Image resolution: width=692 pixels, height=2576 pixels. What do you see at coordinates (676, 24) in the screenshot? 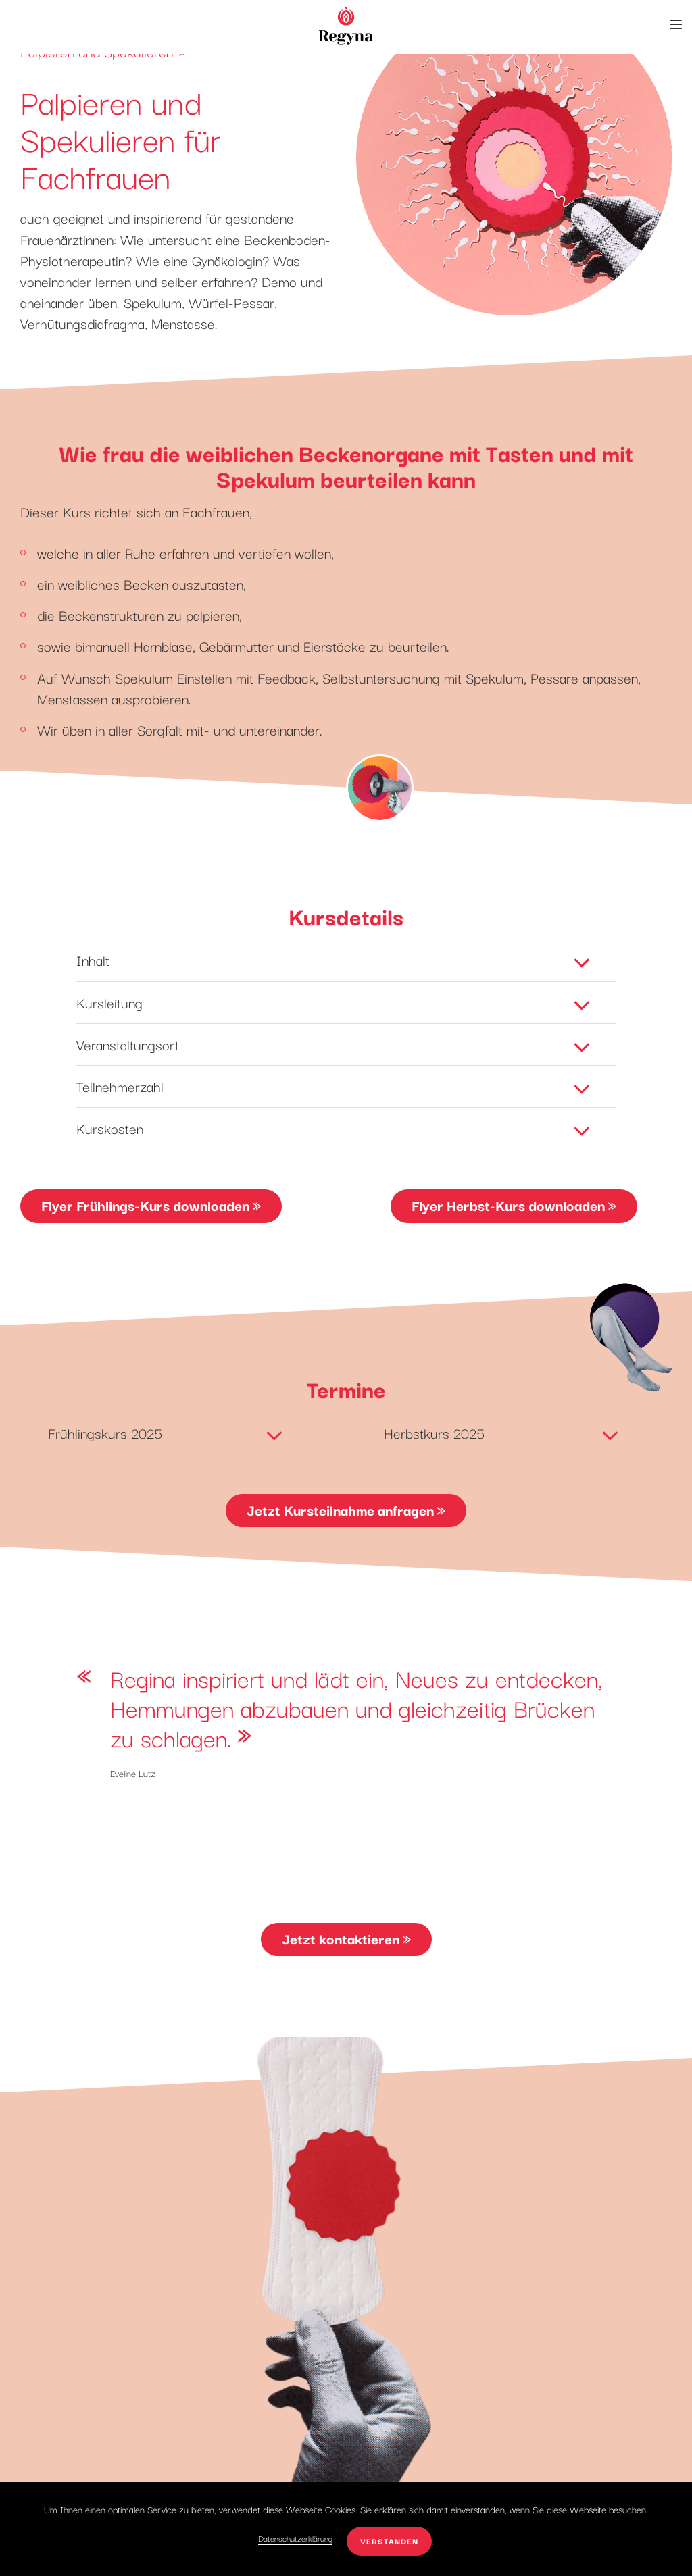
I see `[button]` at bounding box center [676, 24].